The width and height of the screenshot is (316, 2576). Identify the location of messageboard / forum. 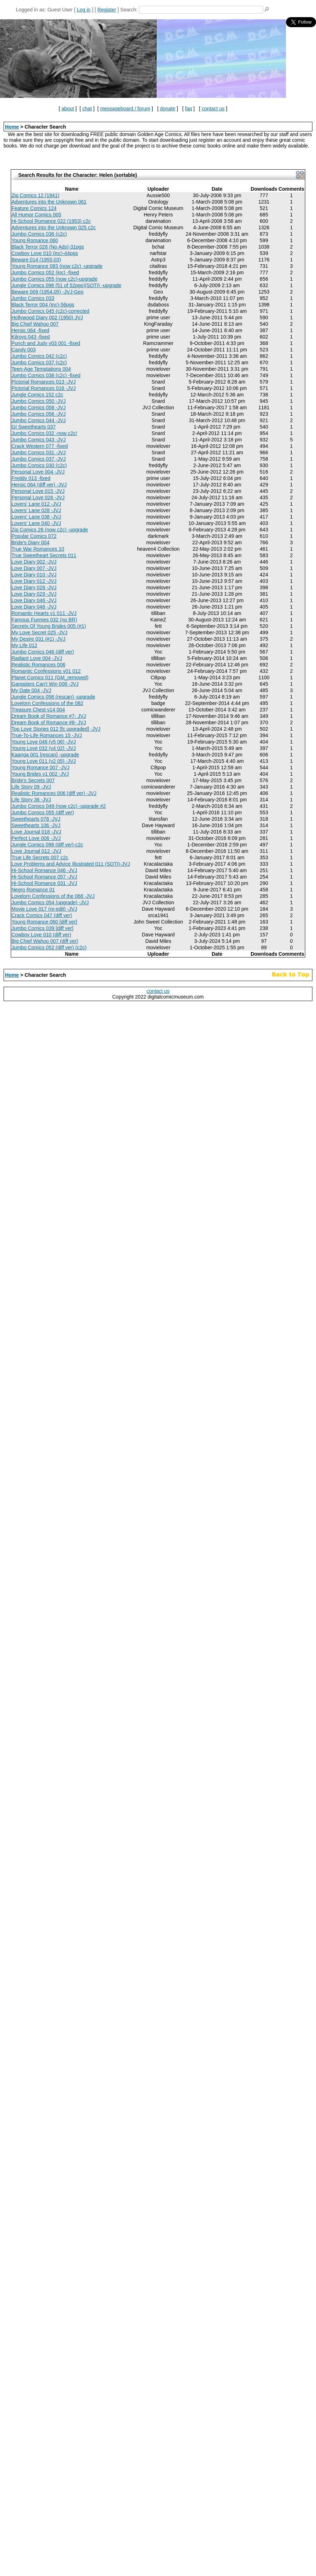
(125, 108).